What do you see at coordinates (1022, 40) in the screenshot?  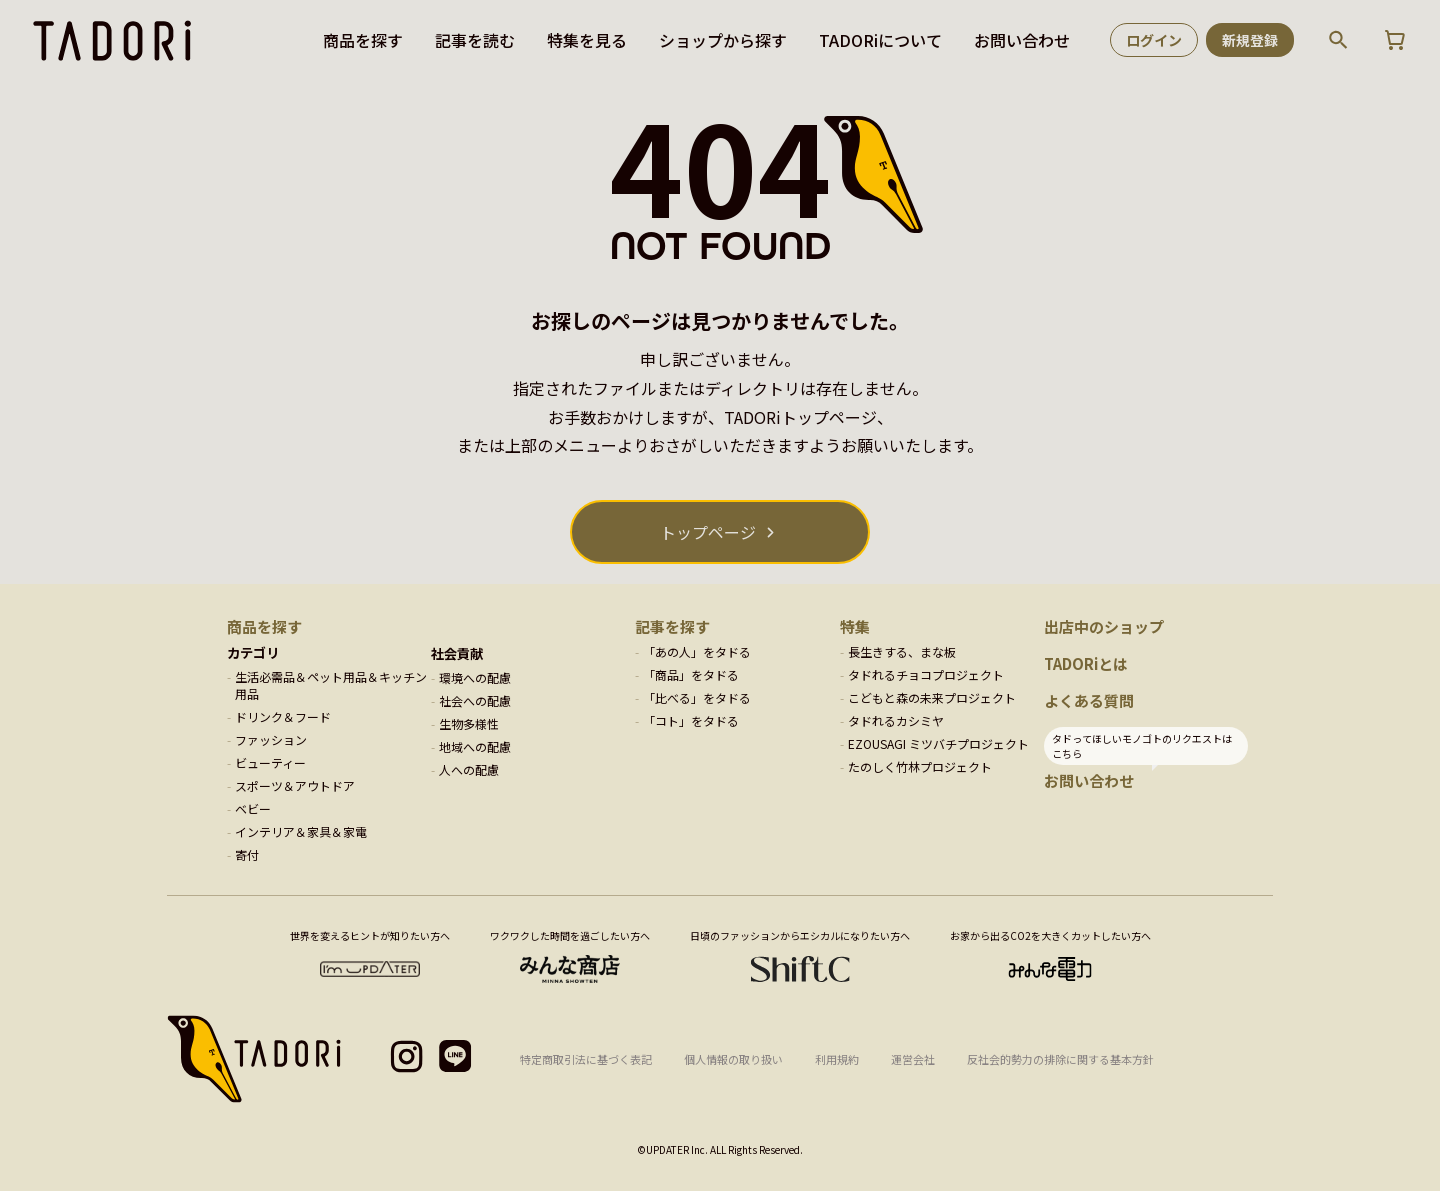 I see `お問い合わせ` at bounding box center [1022, 40].